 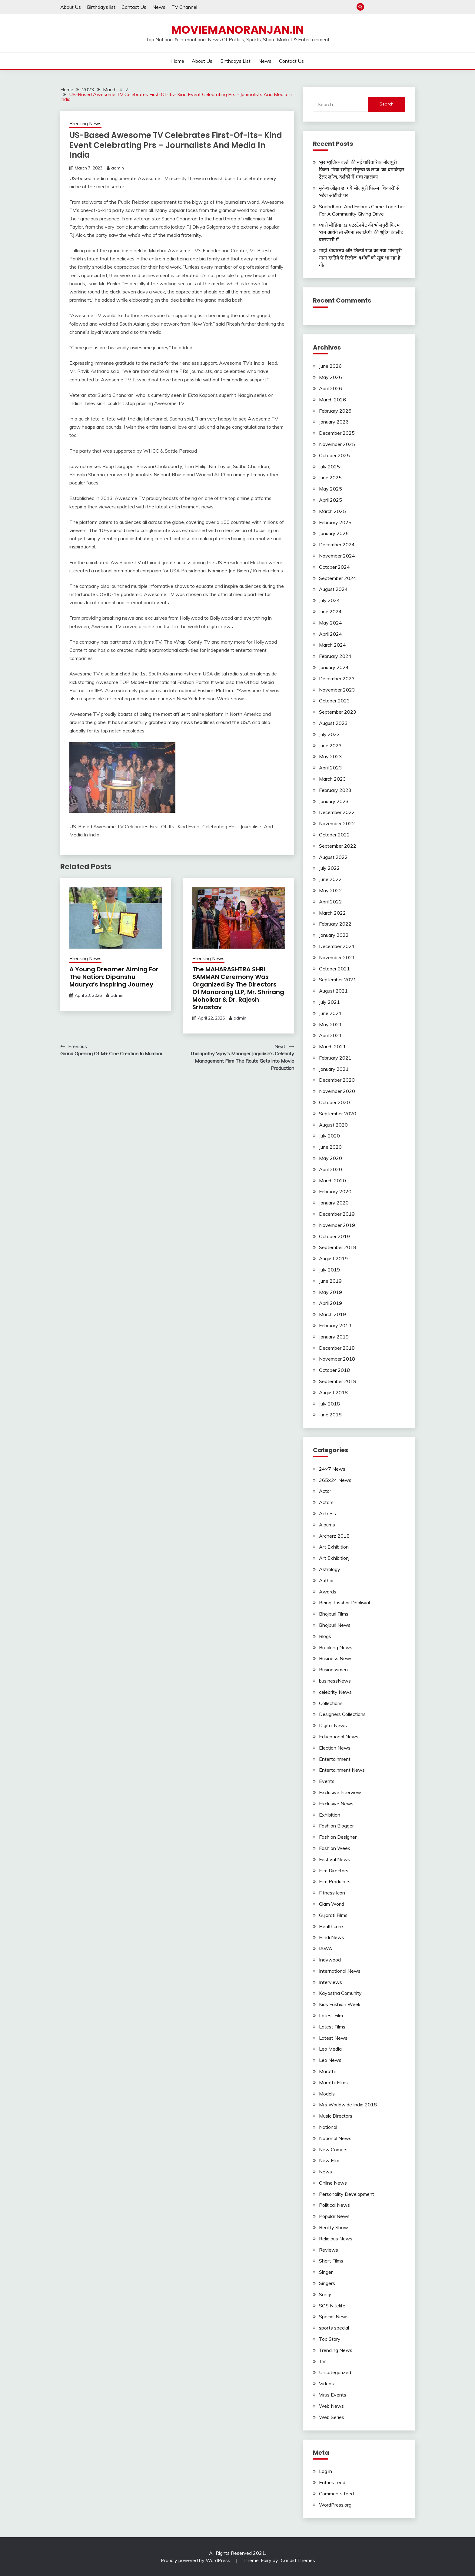 What do you see at coordinates (334, 1536) in the screenshot?
I see `Archerz 2018` at bounding box center [334, 1536].